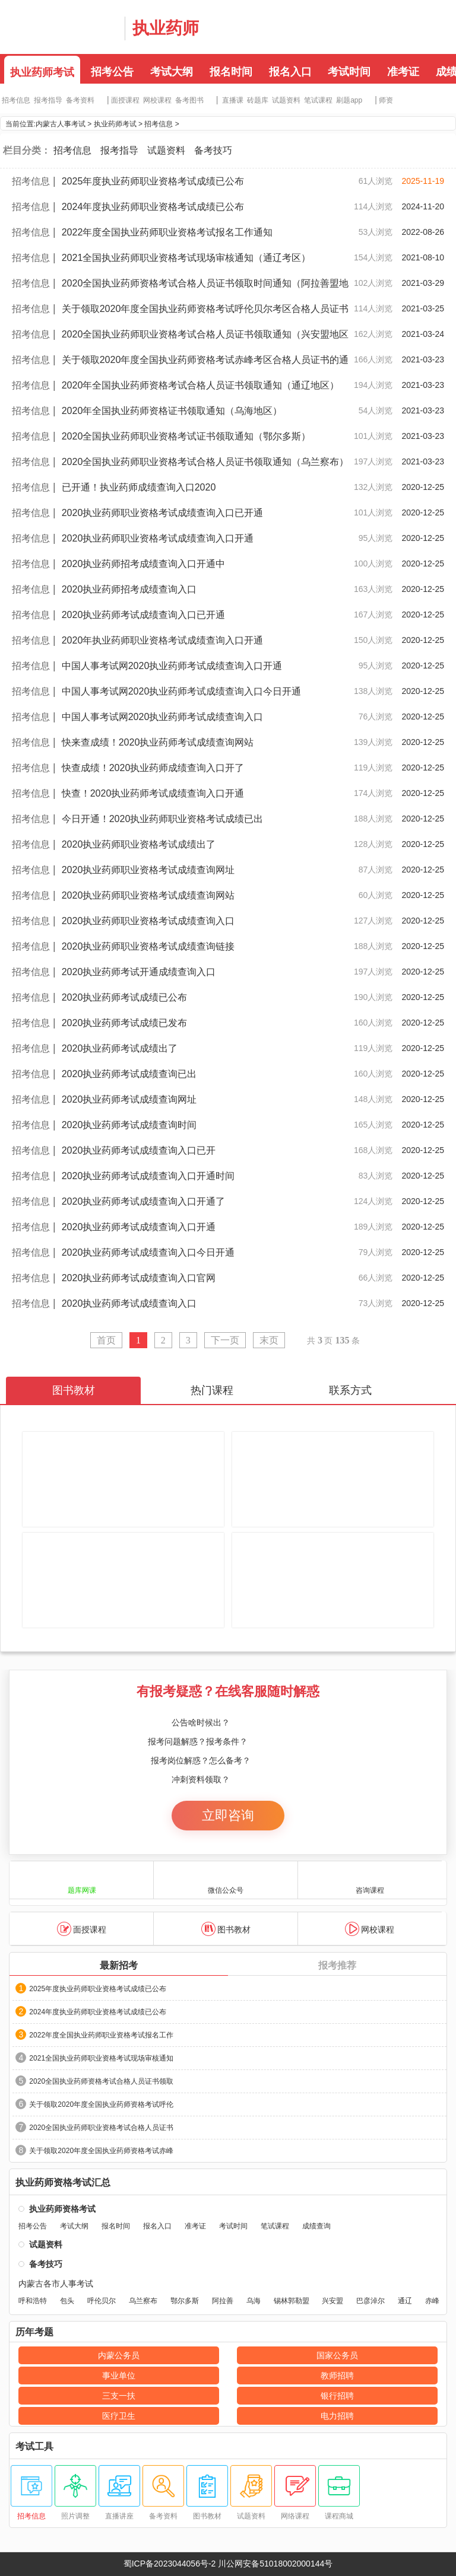 This screenshot has height=2576, width=456. Describe the element at coordinates (34, 2446) in the screenshot. I see `考试工具` at that location.